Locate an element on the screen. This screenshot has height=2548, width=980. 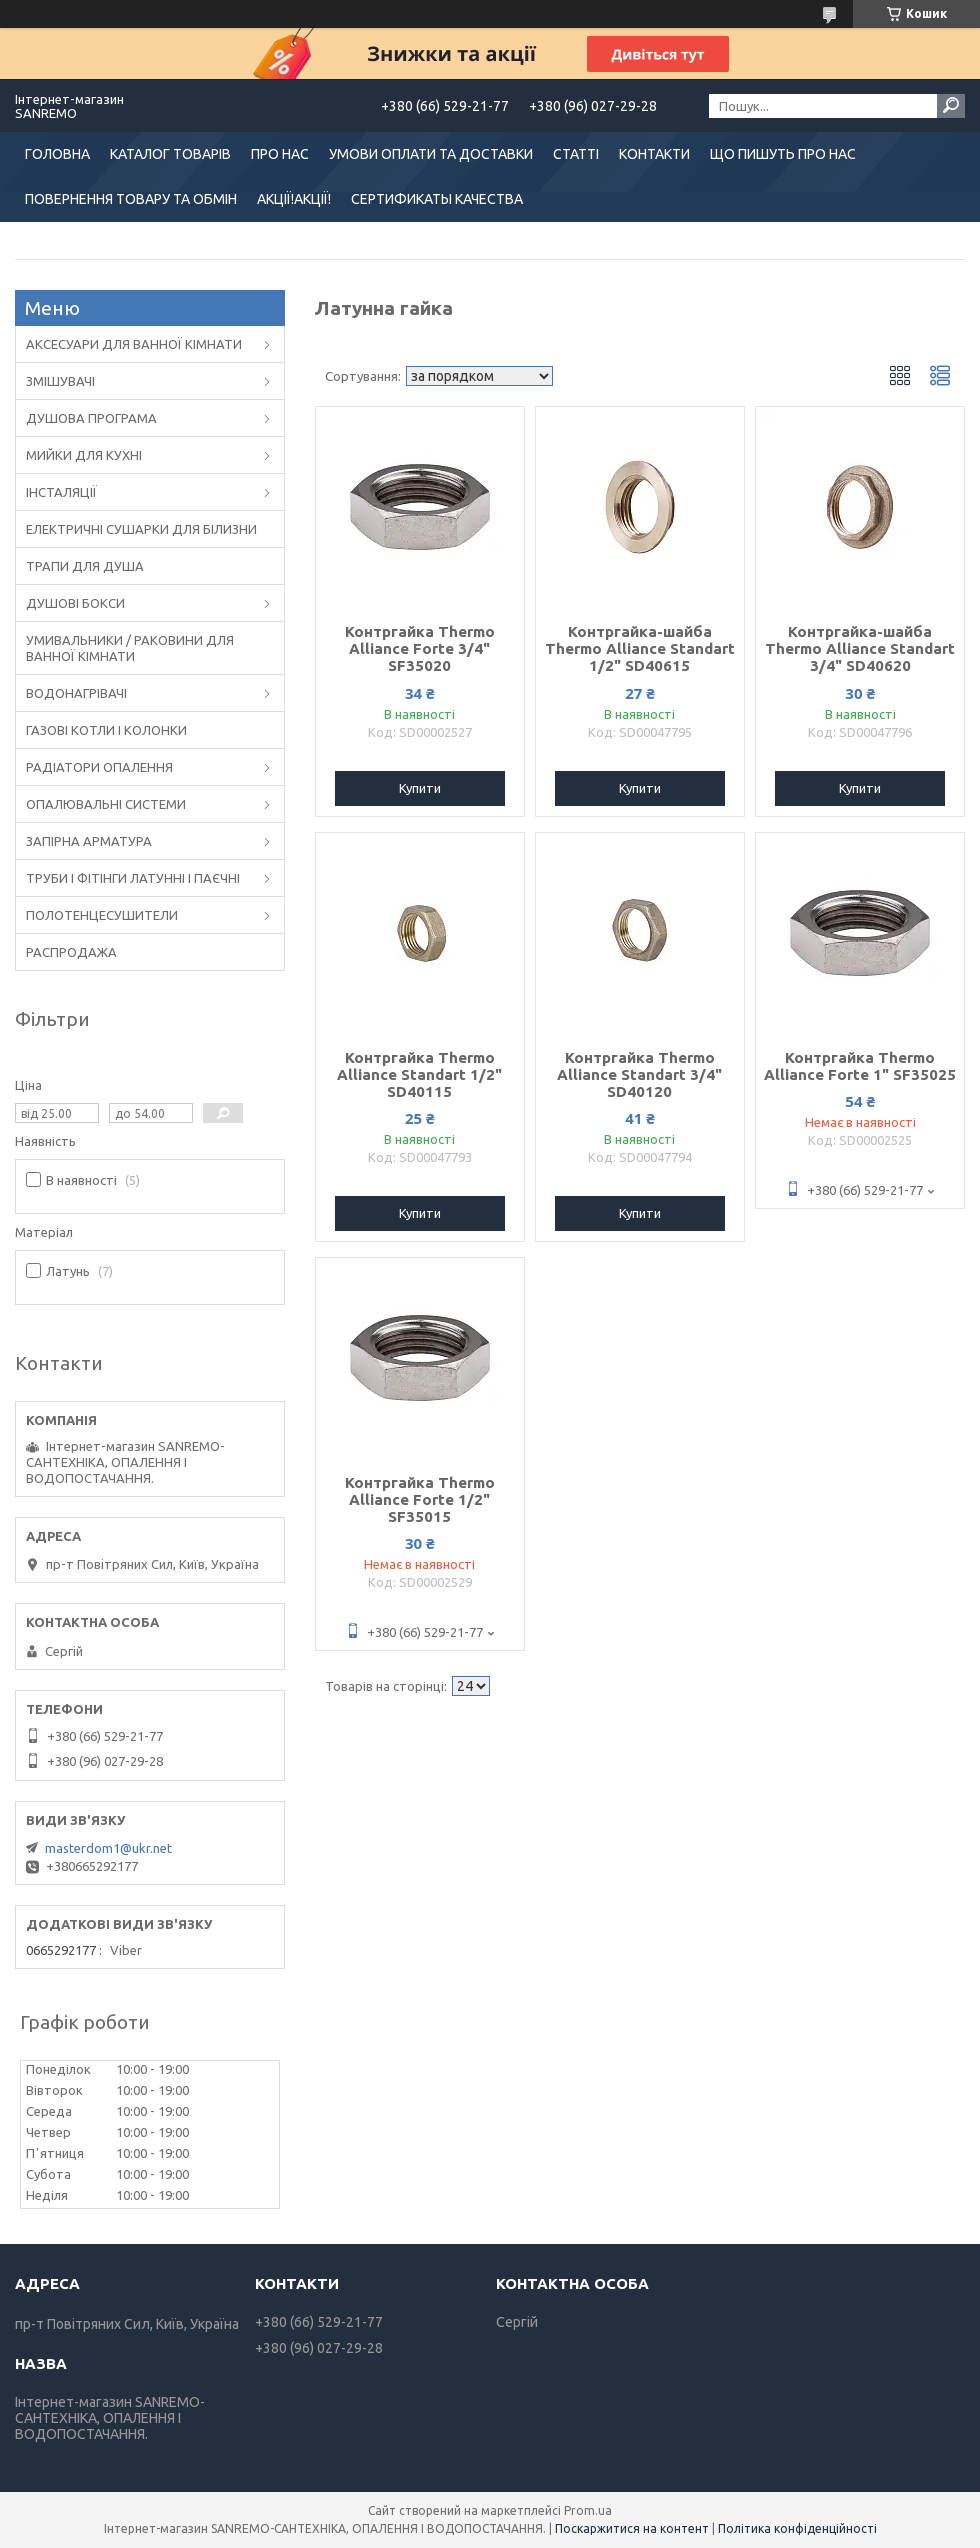
СЕРТИФИКАТЫ КАЧЕСТВА is located at coordinates (437, 199).